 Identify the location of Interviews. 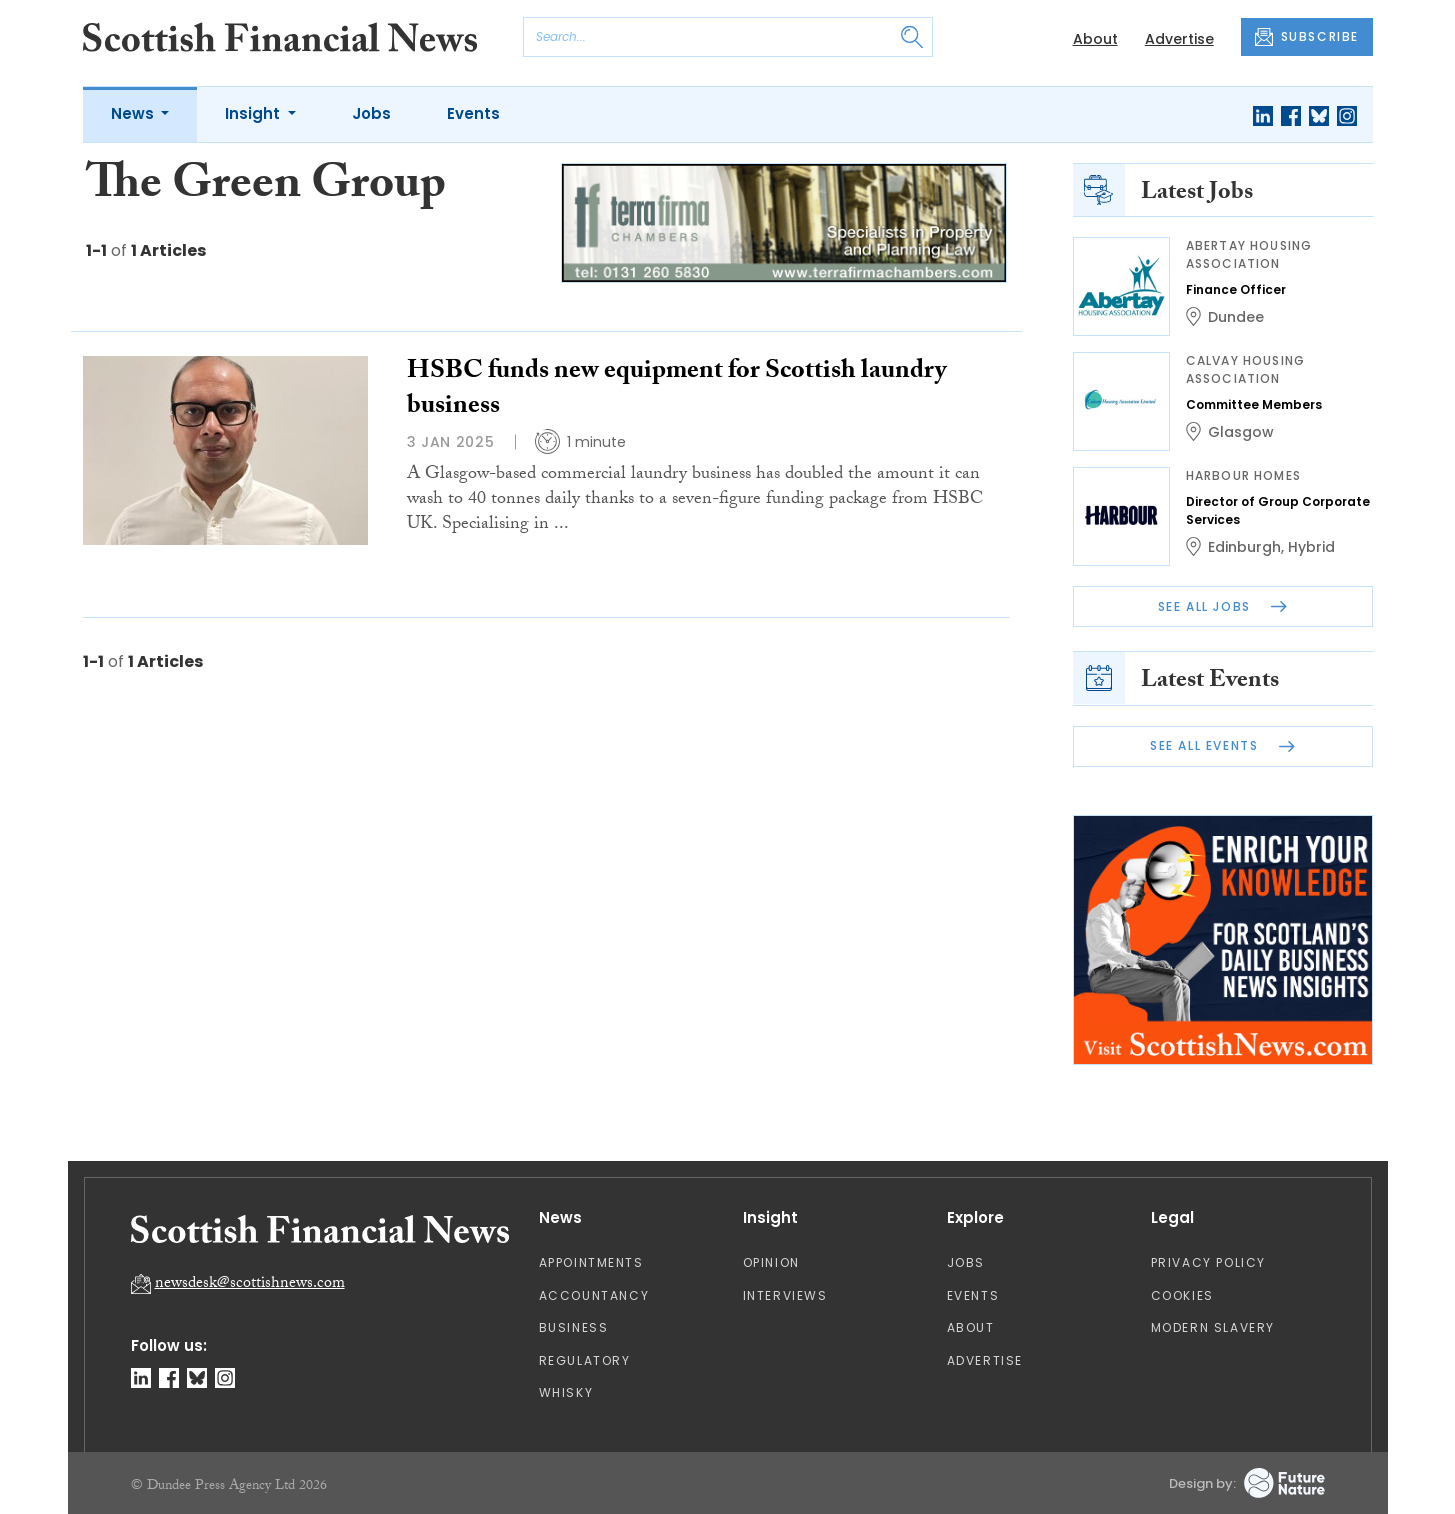
(785, 1295).